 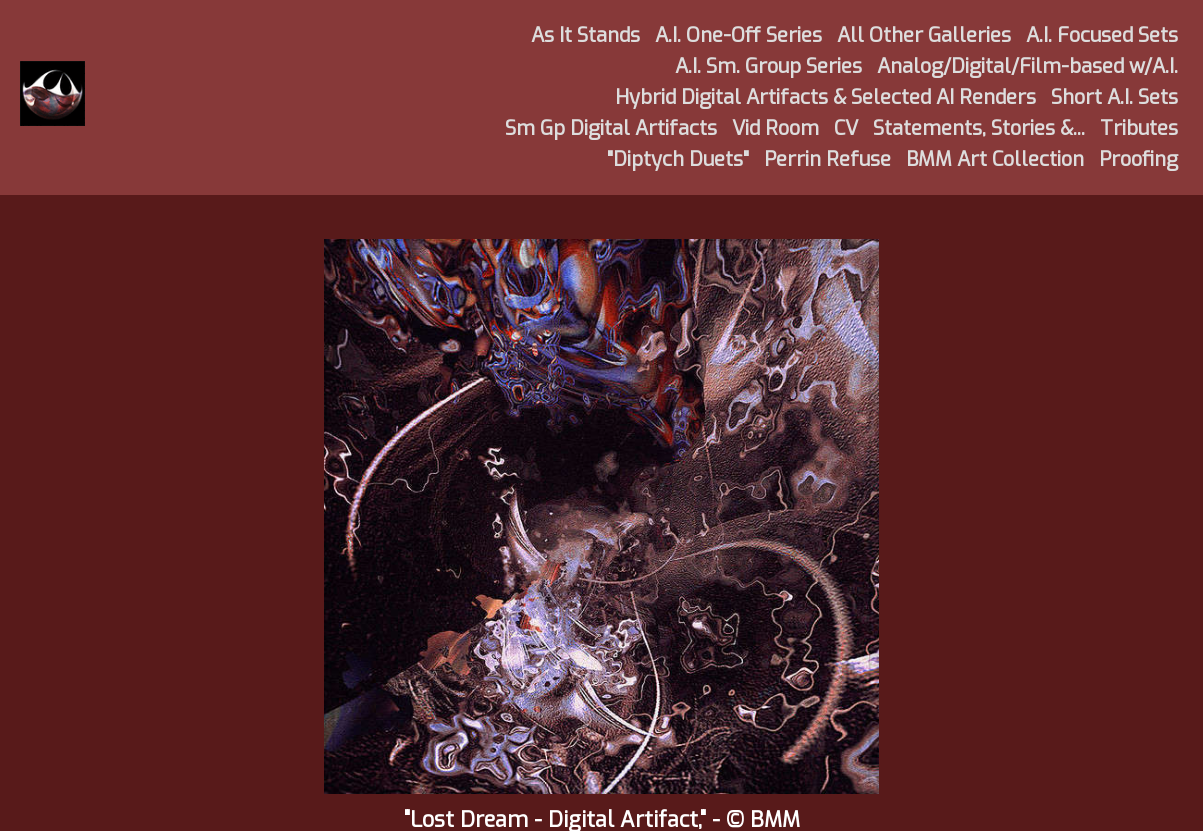 What do you see at coordinates (611, 128) in the screenshot?
I see `Sm Gp Digital Artifacts` at bounding box center [611, 128].